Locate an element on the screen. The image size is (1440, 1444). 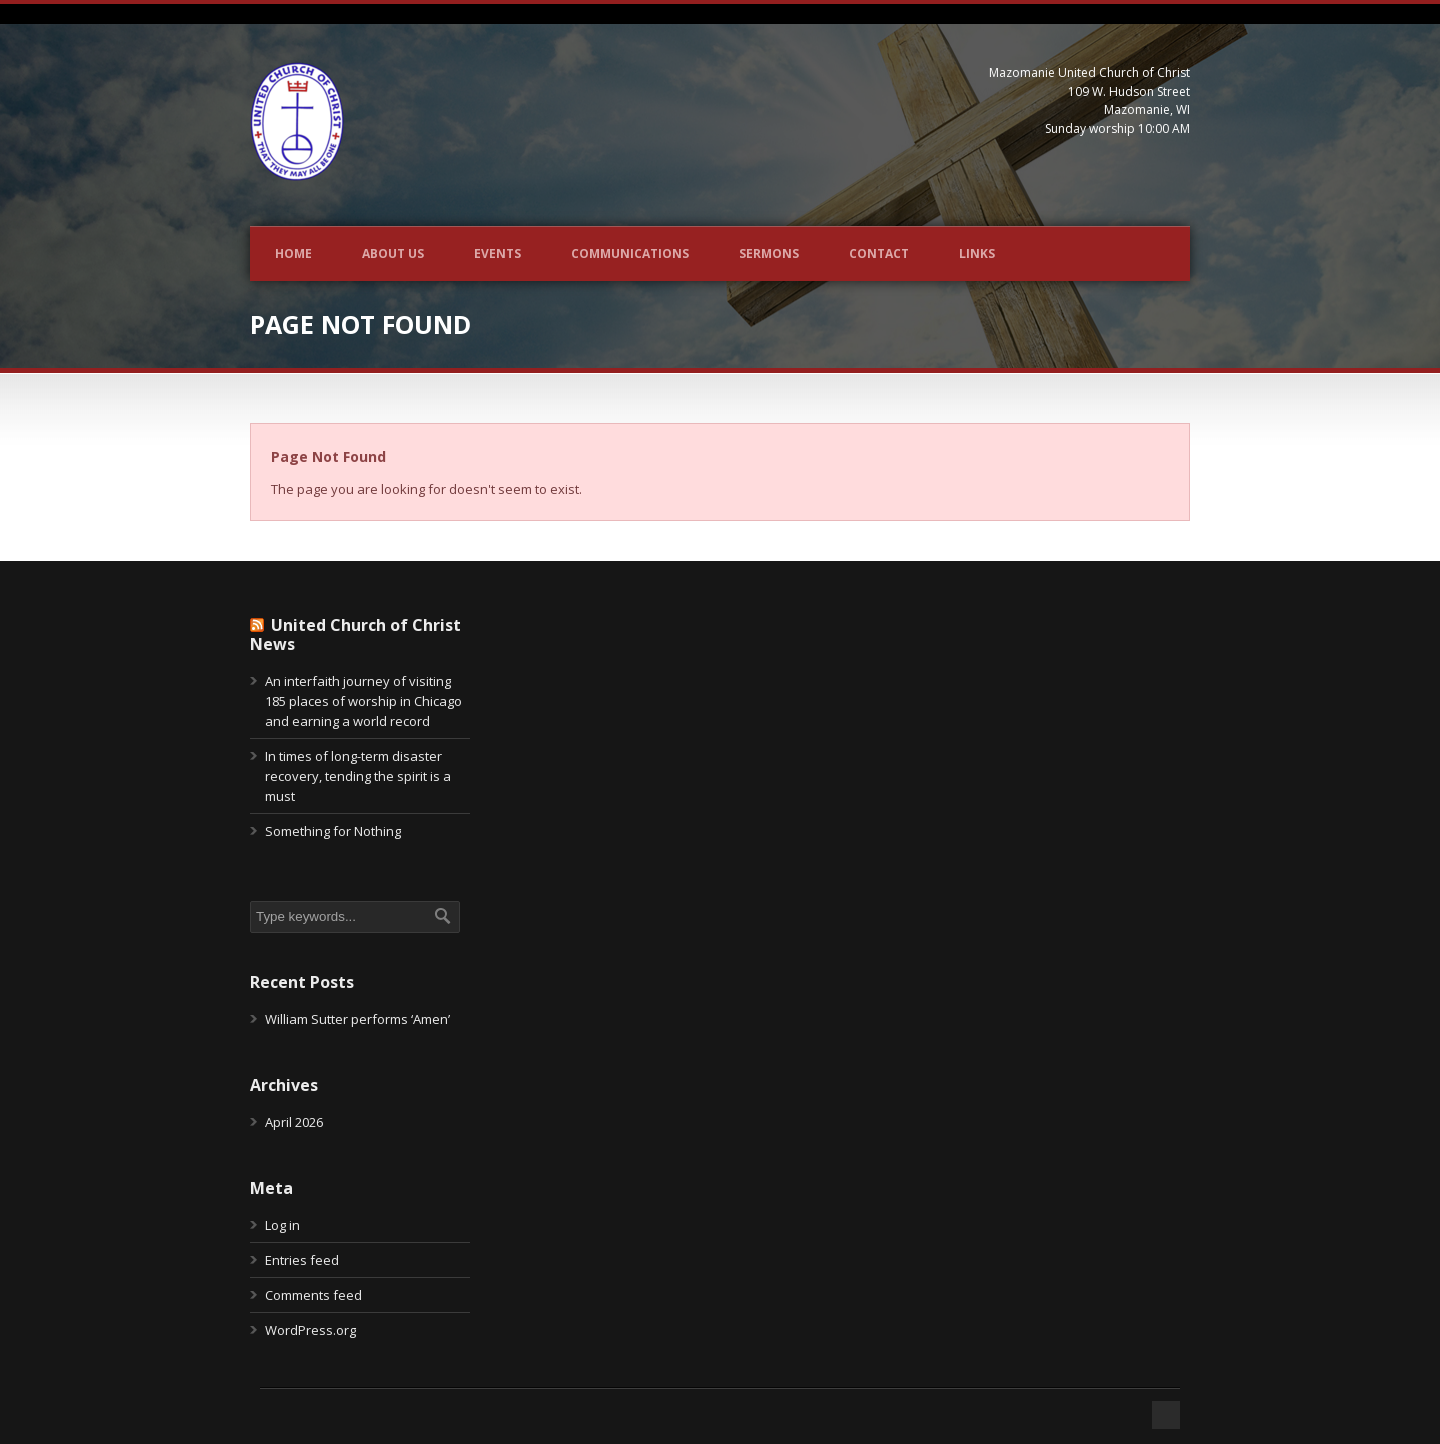
Events is located at coordinates (497, 253).